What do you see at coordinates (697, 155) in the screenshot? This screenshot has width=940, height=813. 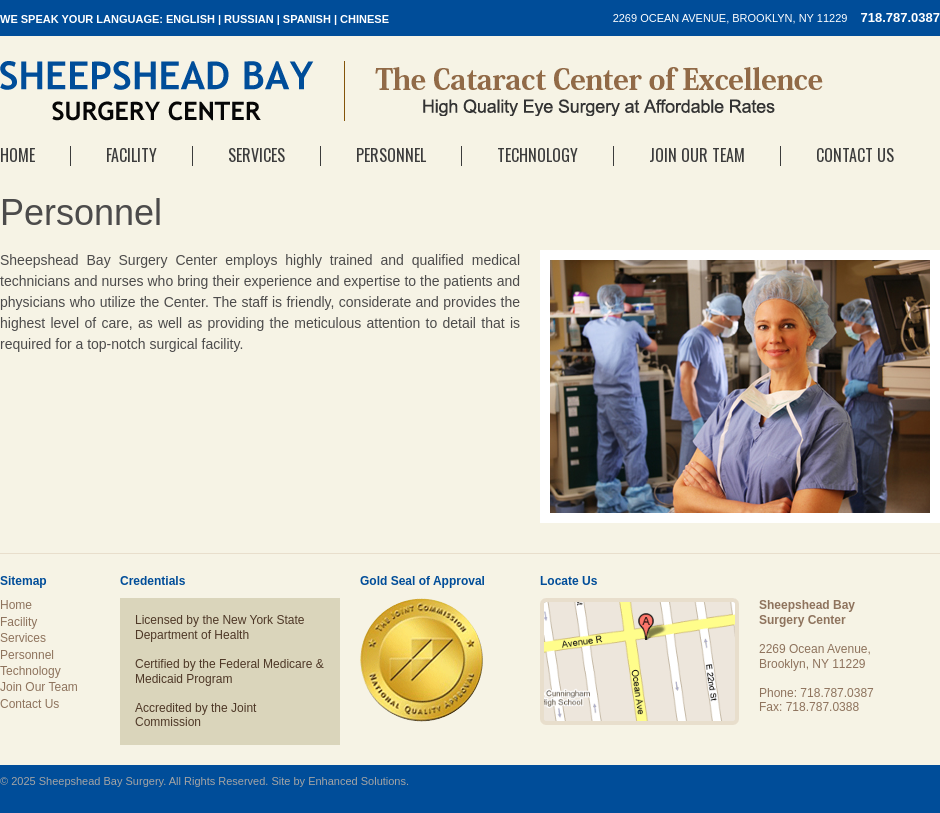 I see `Join Our Team` at bounding box center [697, 155].